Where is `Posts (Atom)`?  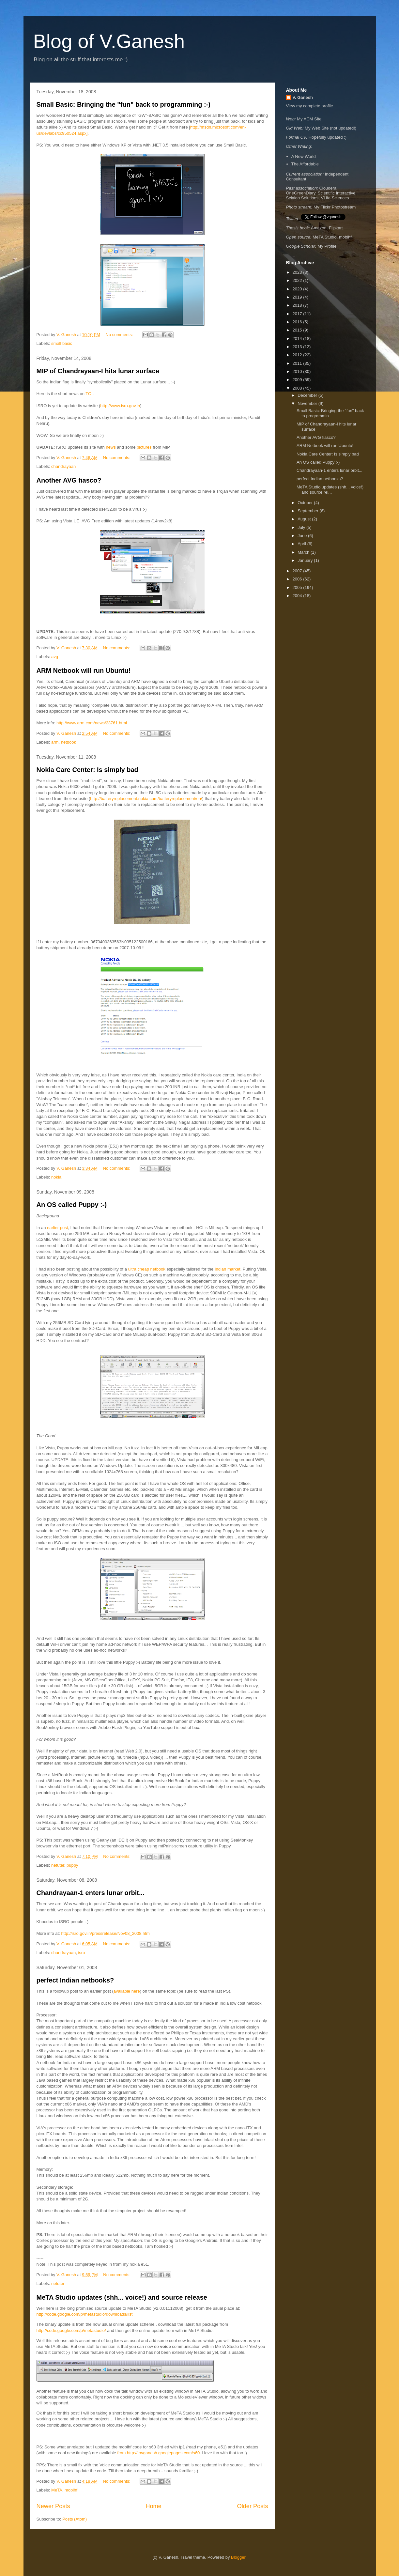 Posts (Atom) is located at coordinates (74, 2519).